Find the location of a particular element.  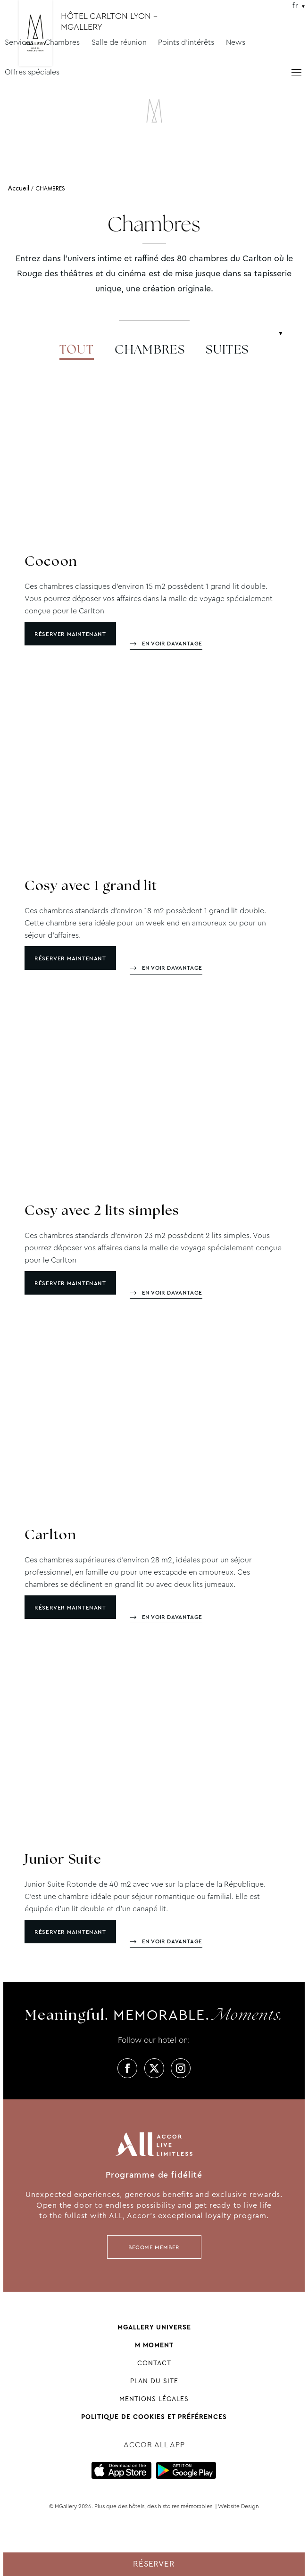

News is located at coordinates (235, 42).